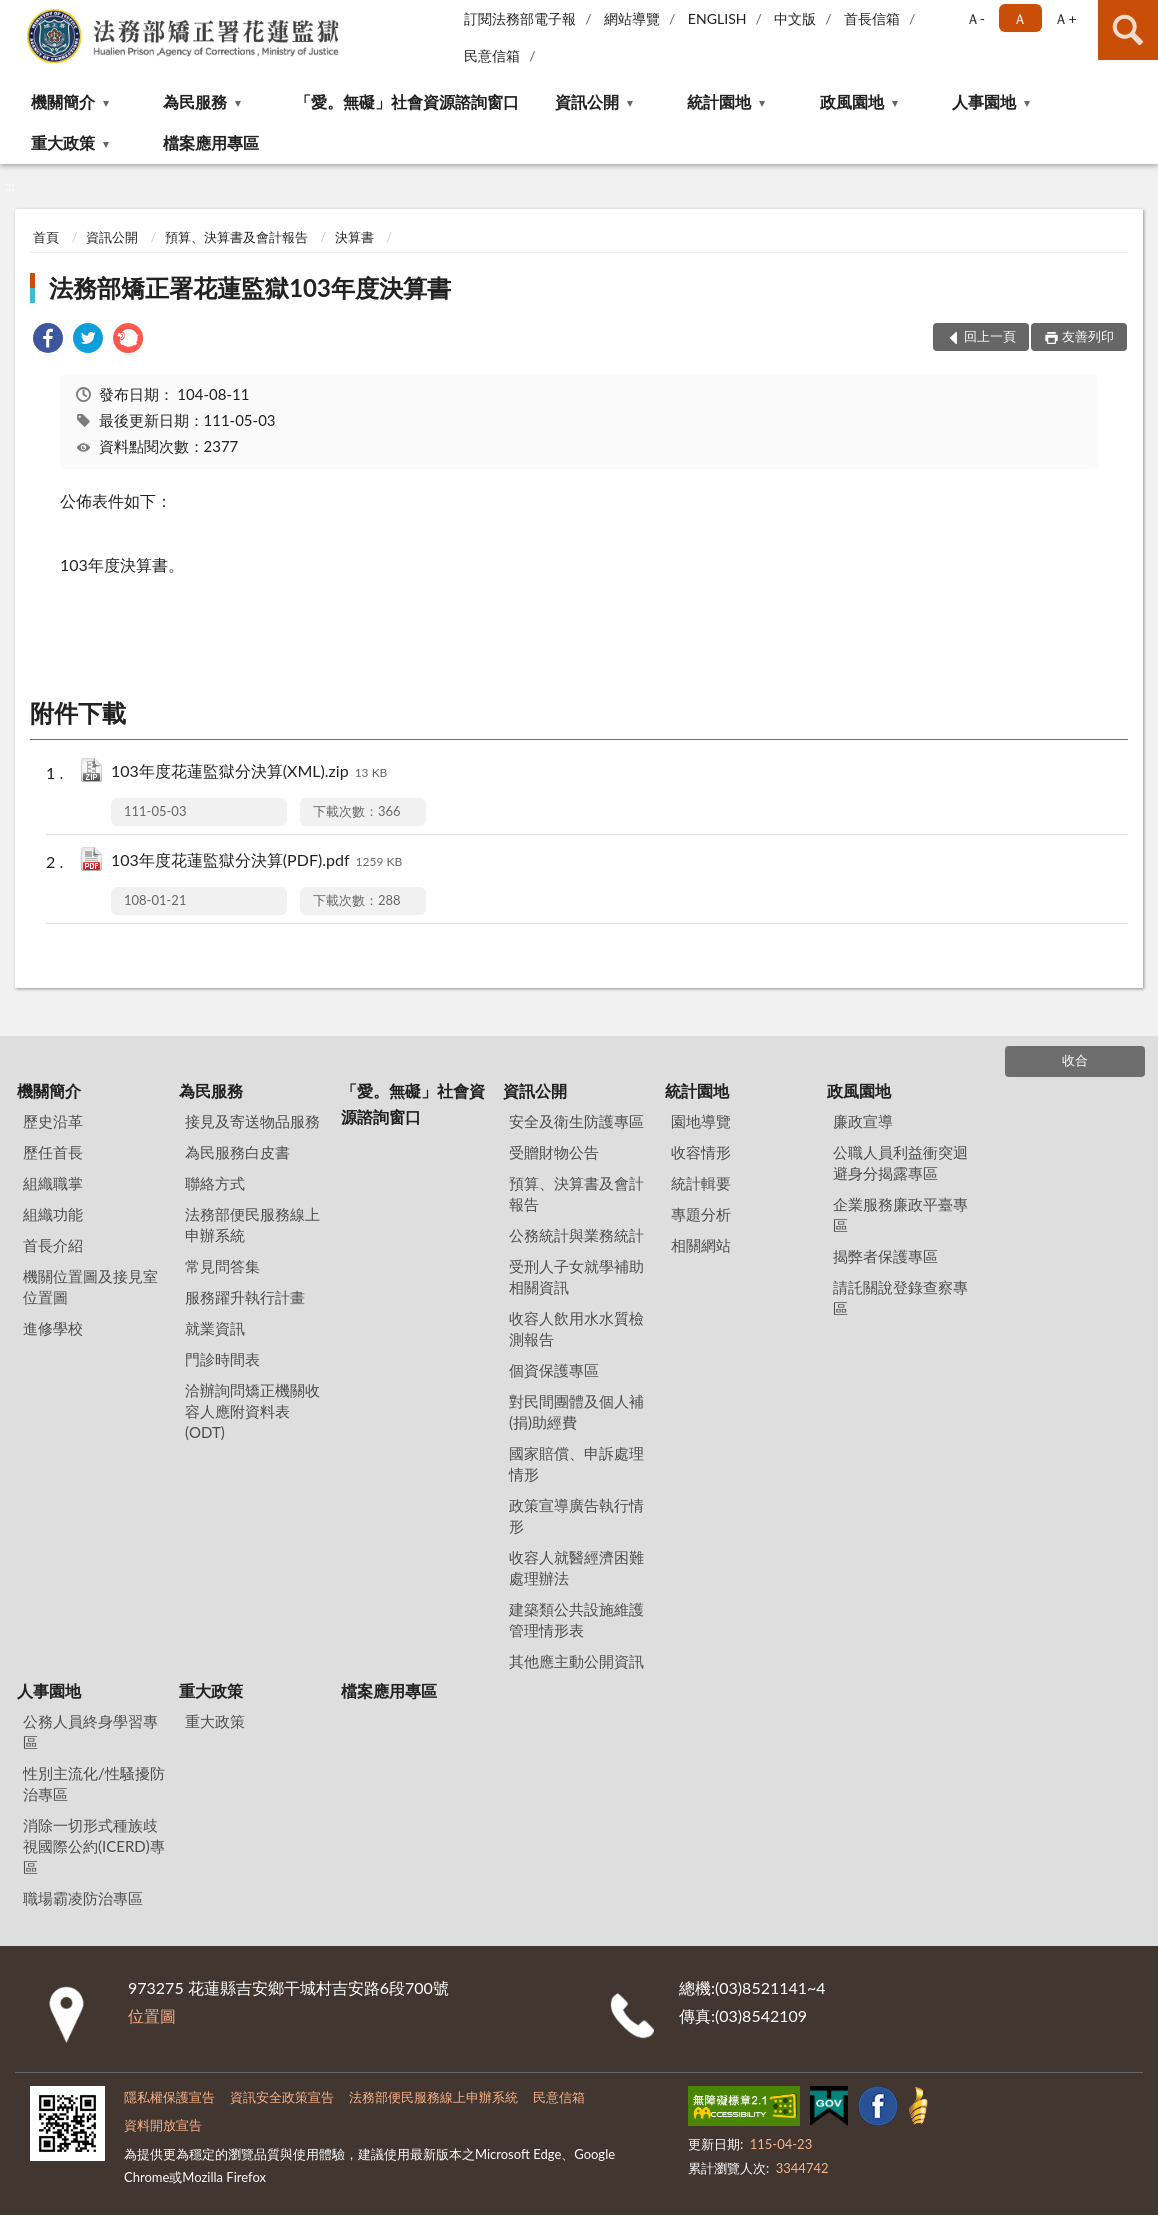  What do you see at coordinates (53, 1214) in the screenshot?
I see `組織功能` at bounding box center [53, 1214].